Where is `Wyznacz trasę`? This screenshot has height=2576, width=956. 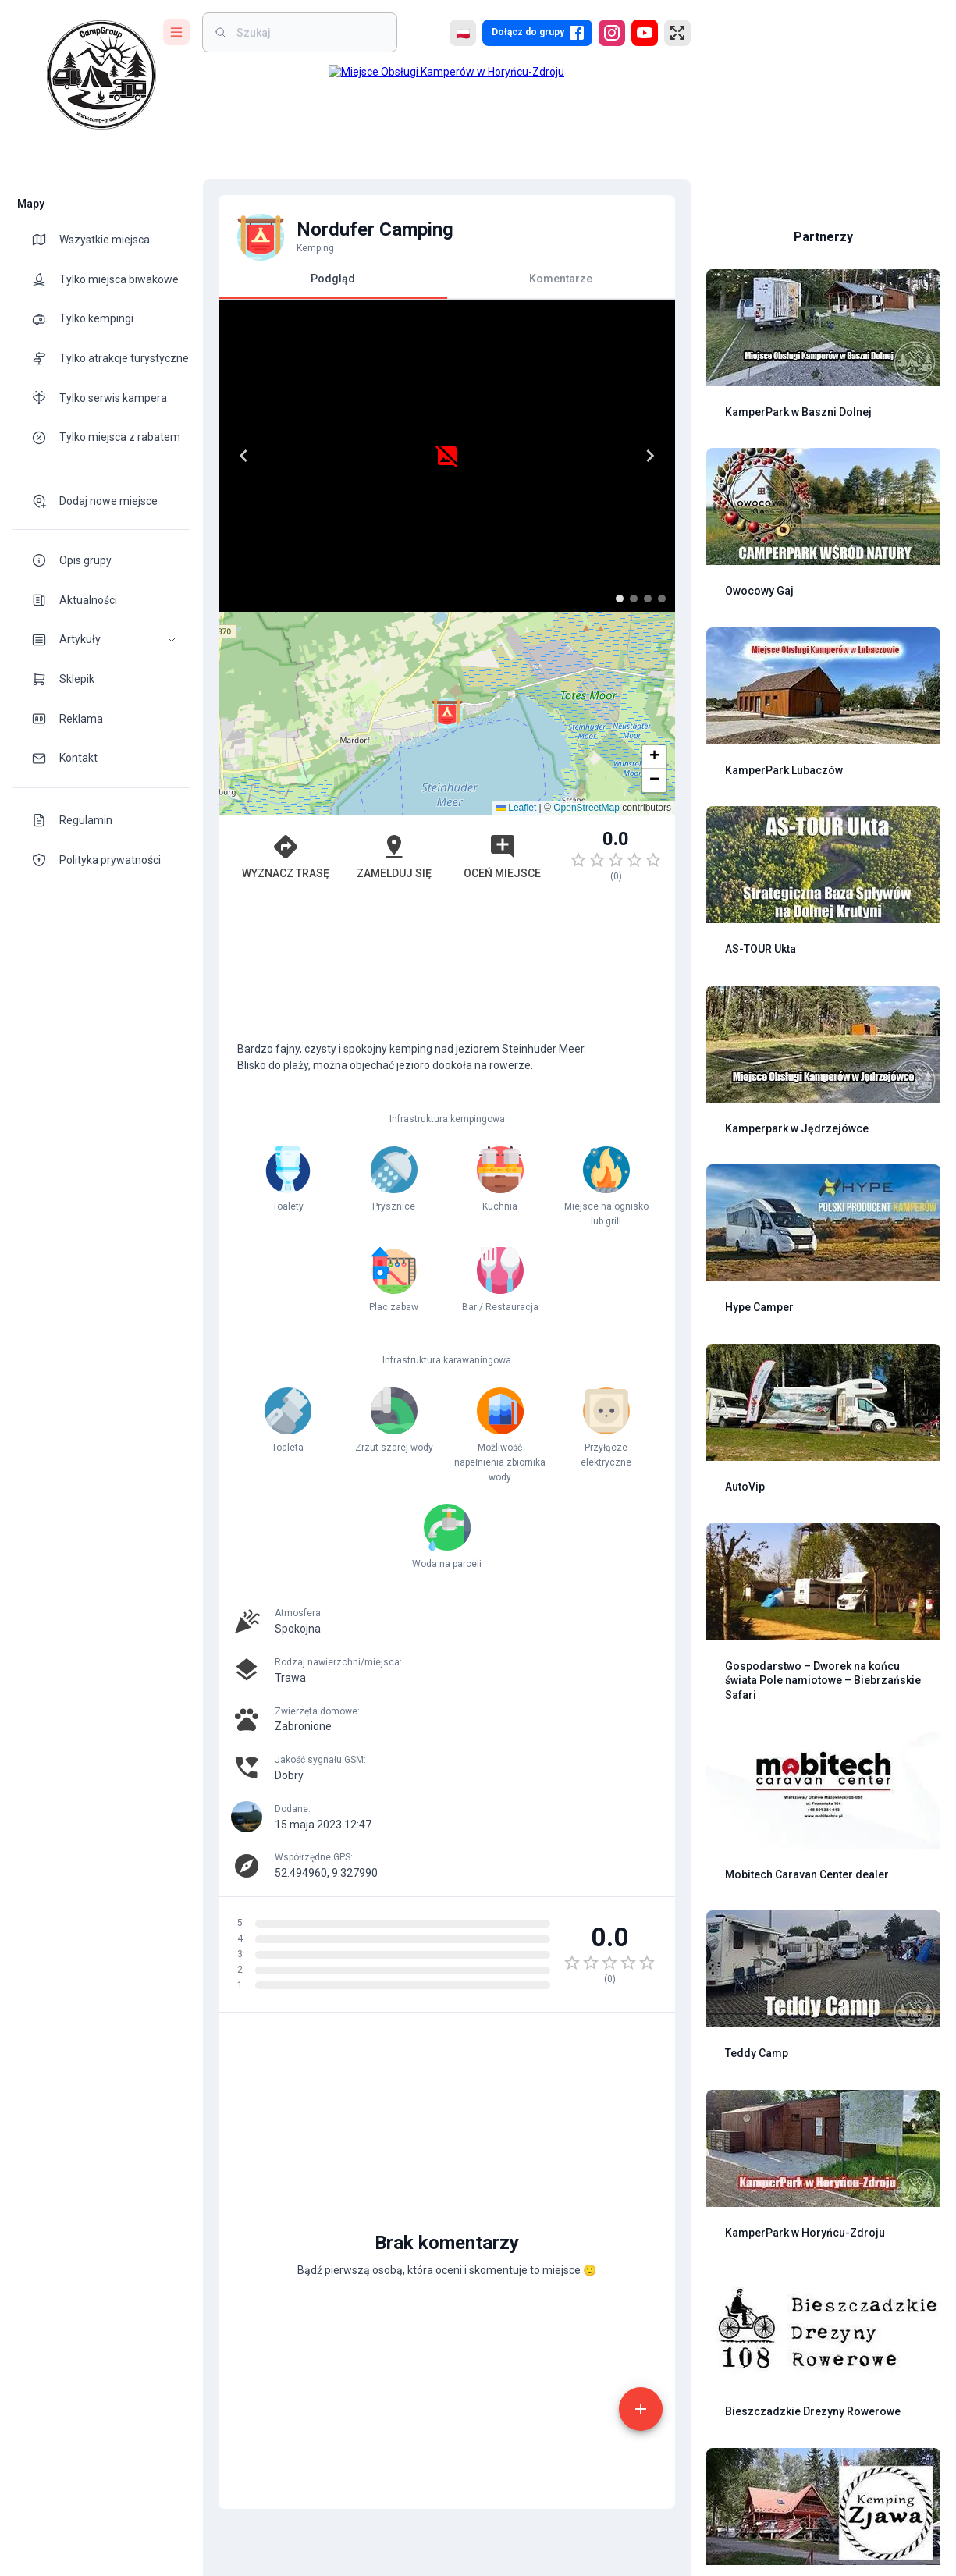
Wyznacz trasę is located at coordinates (285, 856).